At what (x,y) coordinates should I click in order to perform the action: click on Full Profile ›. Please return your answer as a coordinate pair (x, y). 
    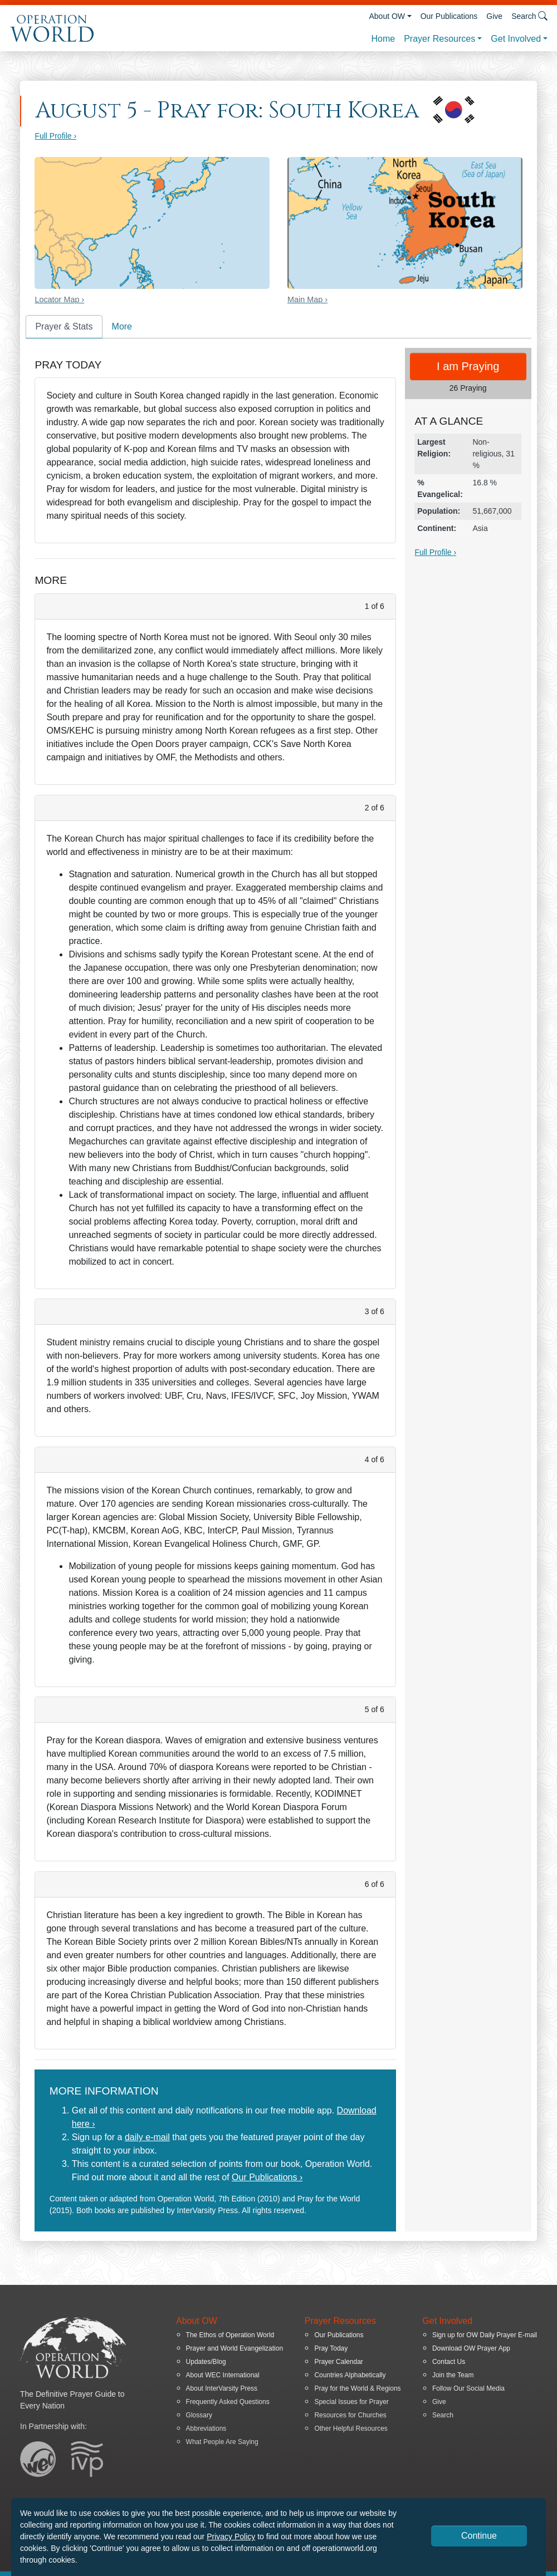
    Looking at the image, I should click on (55, 135).